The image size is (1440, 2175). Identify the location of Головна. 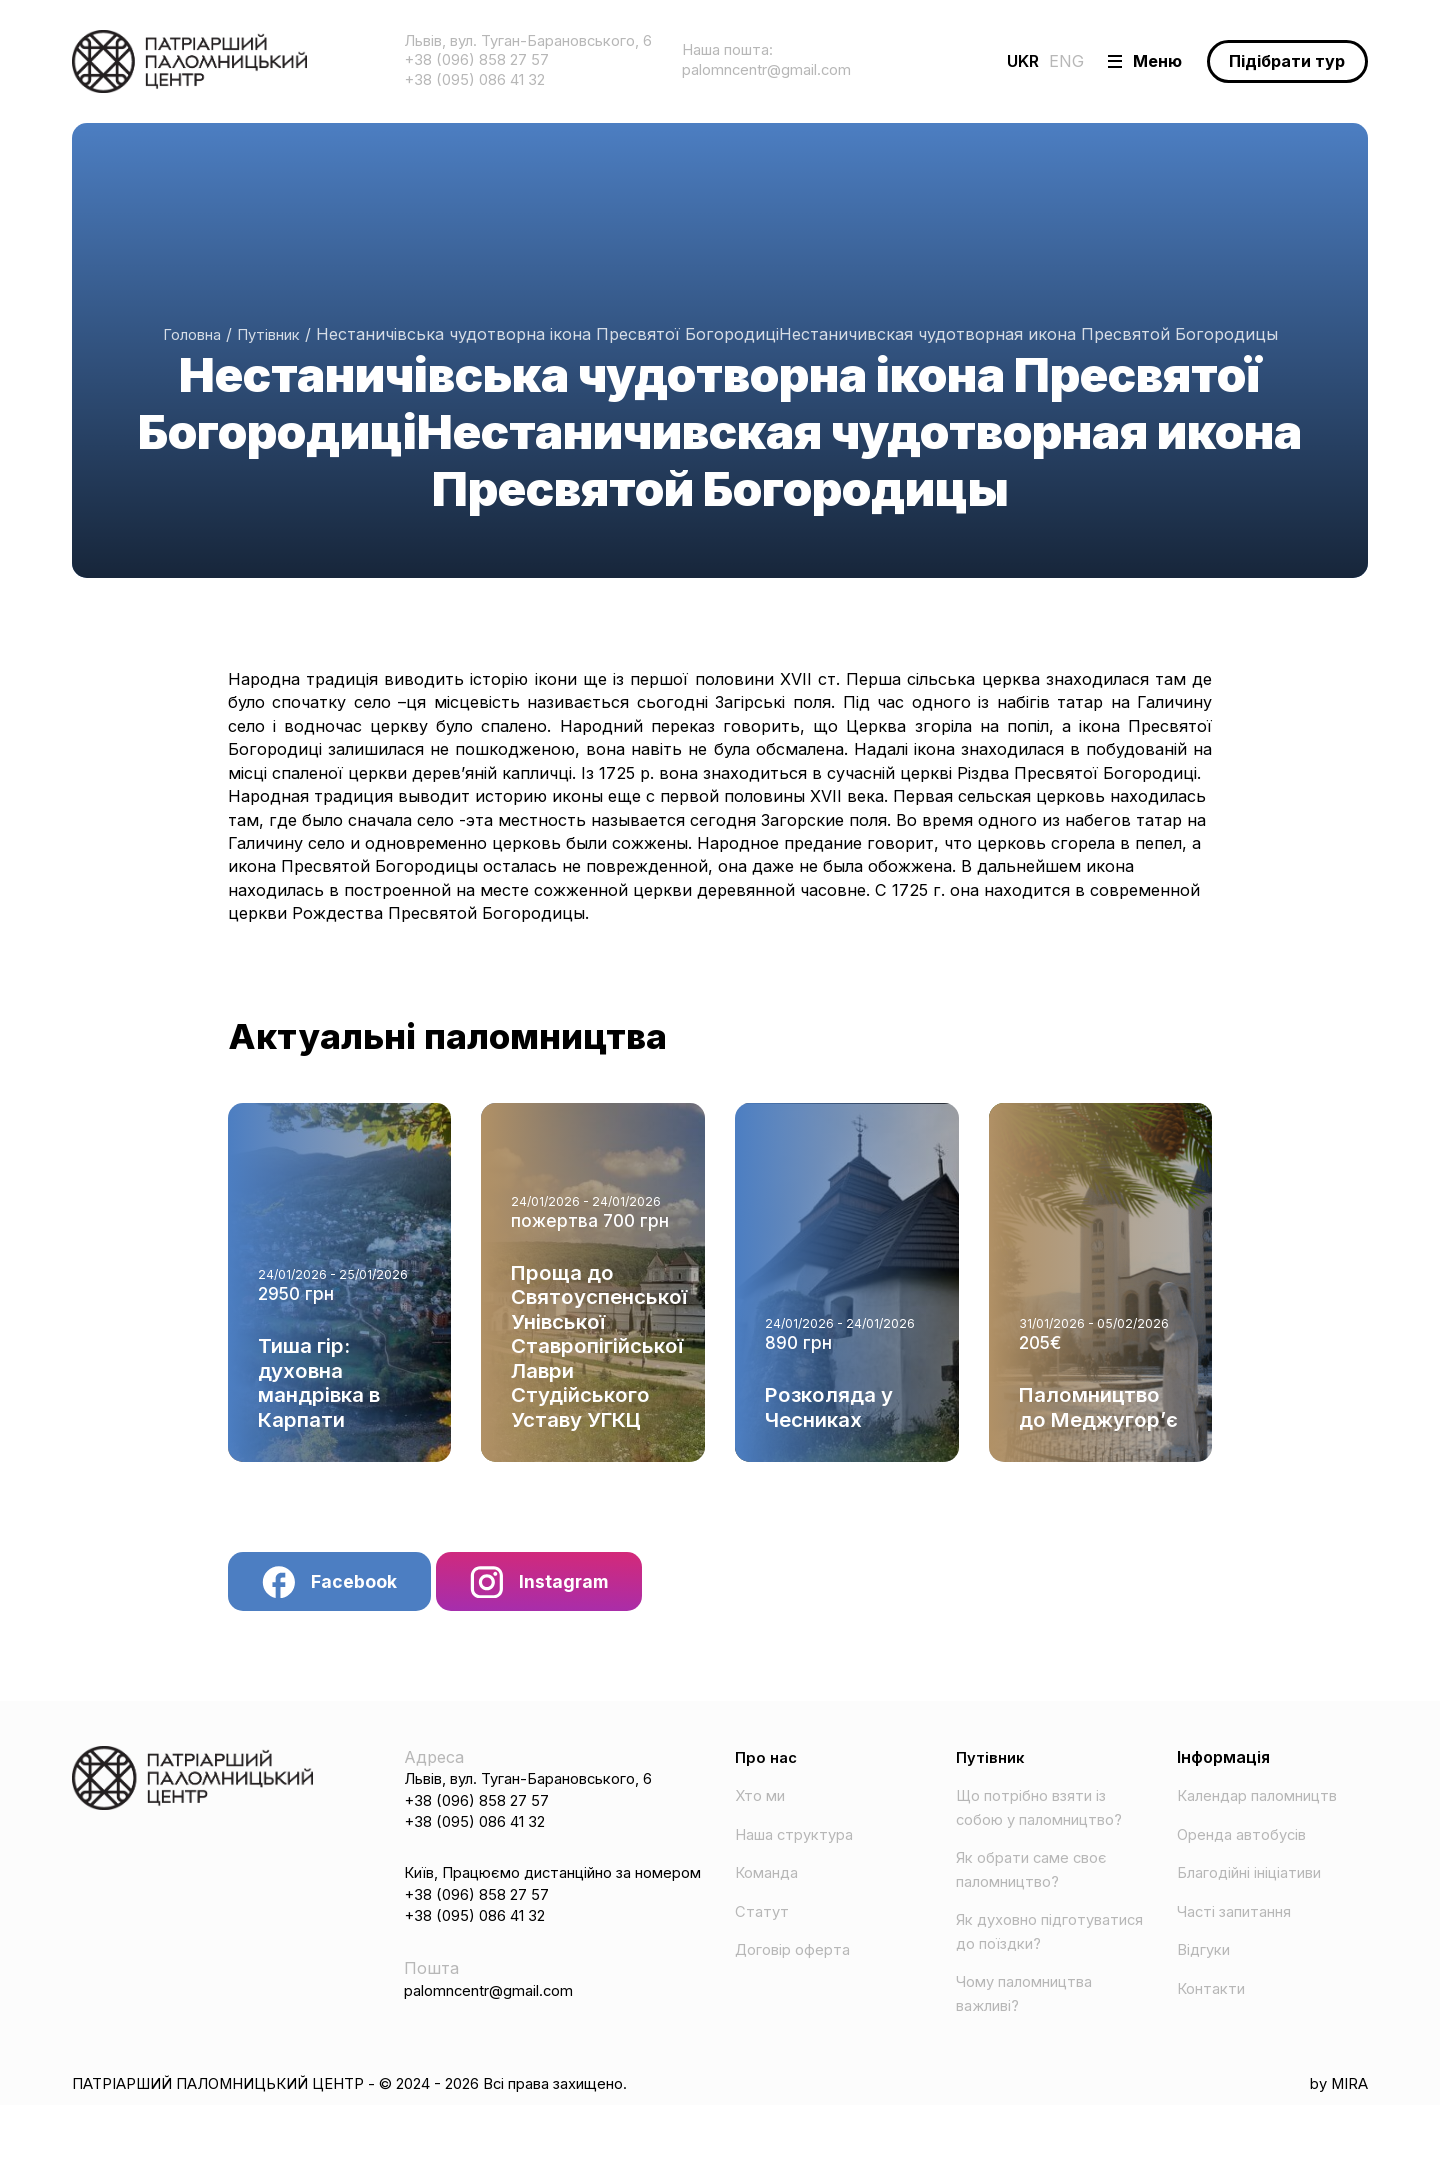
(186, 337).